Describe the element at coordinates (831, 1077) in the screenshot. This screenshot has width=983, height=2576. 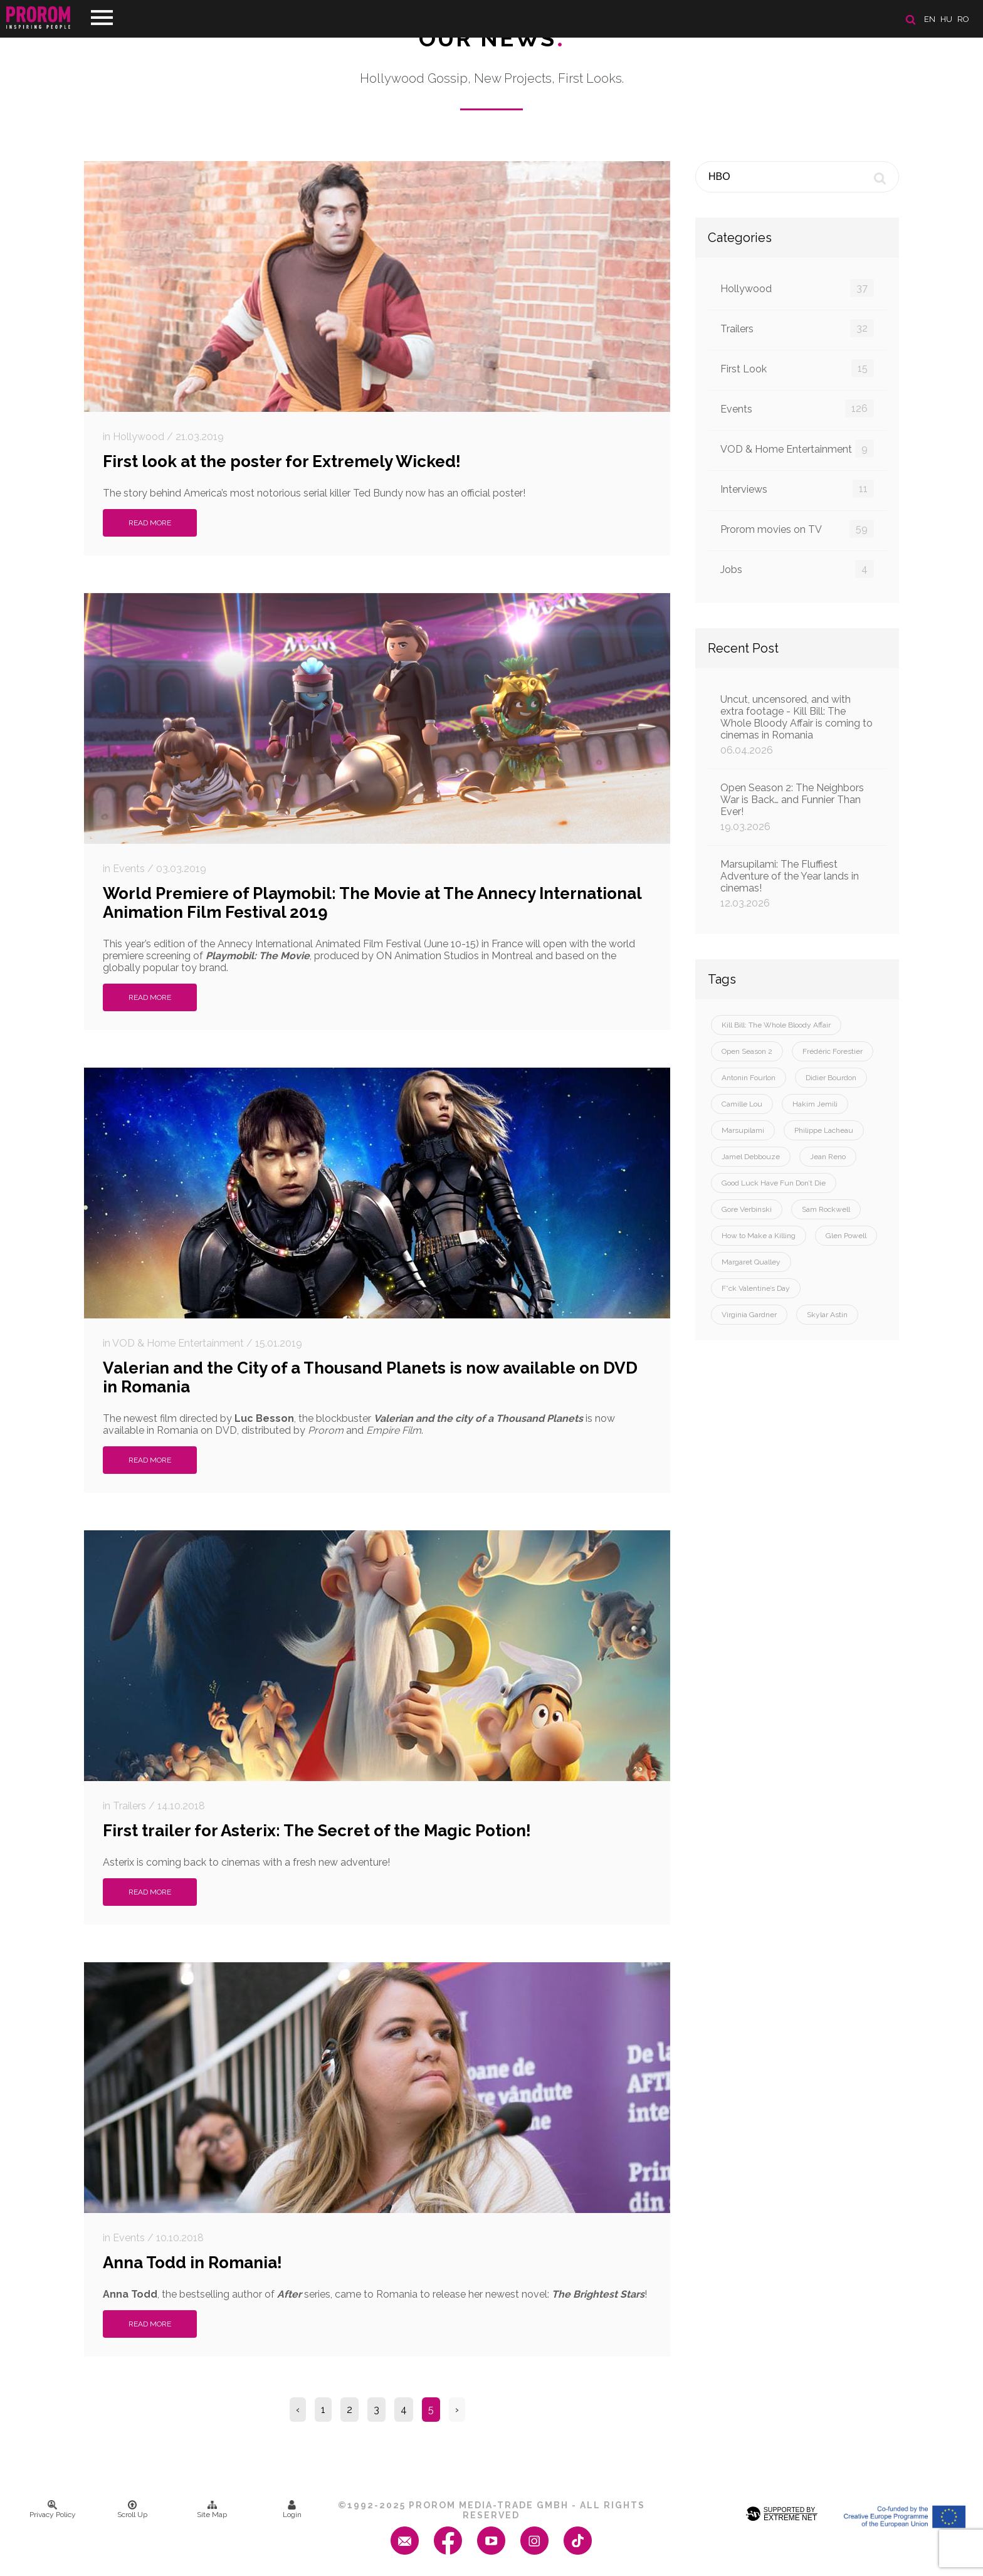
I see `Didier Bourdon` at that location.